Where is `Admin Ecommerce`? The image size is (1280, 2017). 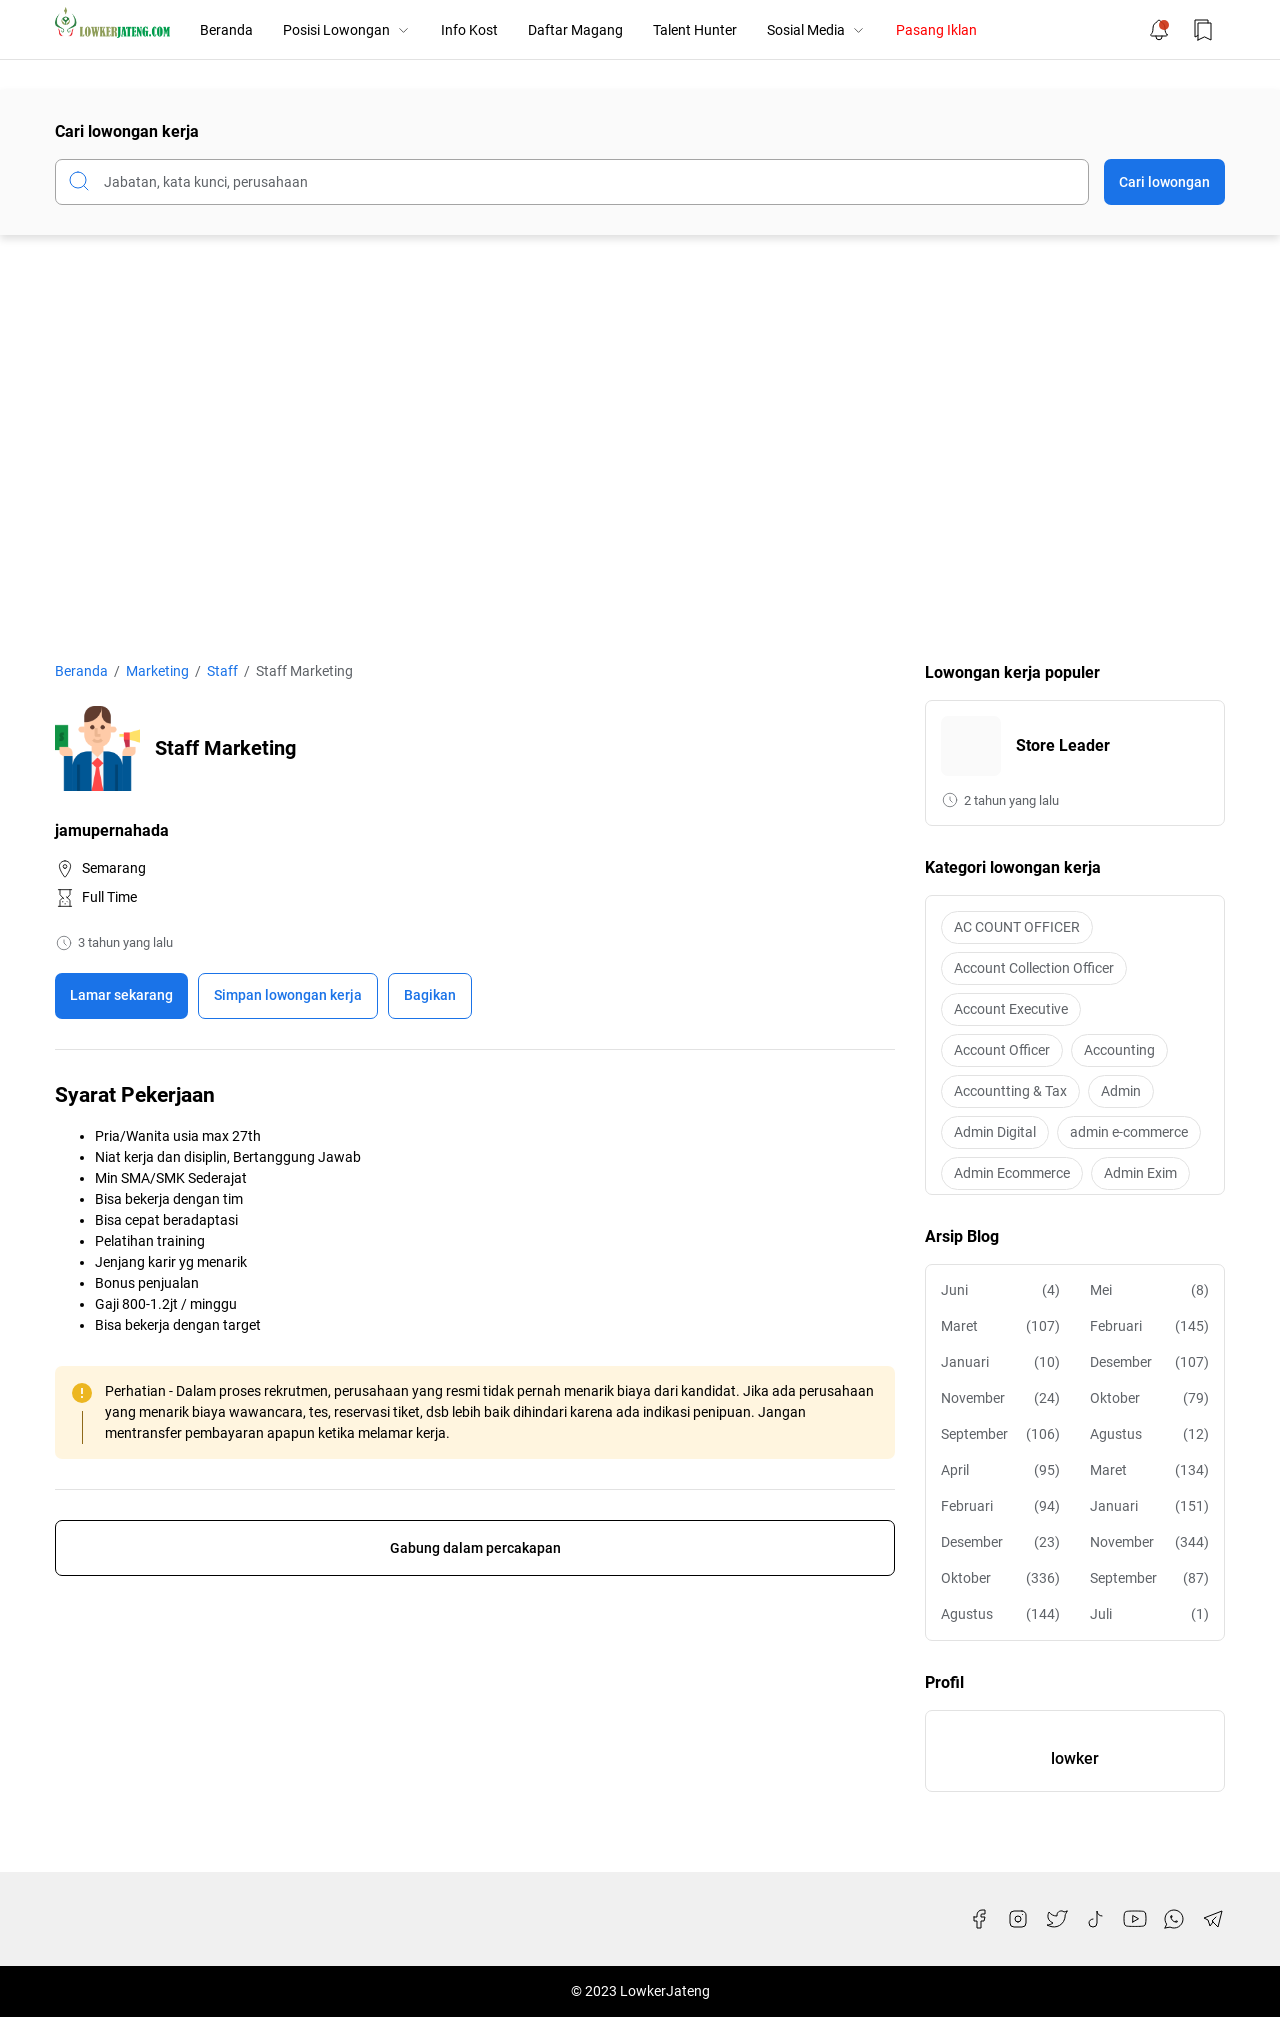 Admin Ecommerce is located at coordinates (1012, 1173).